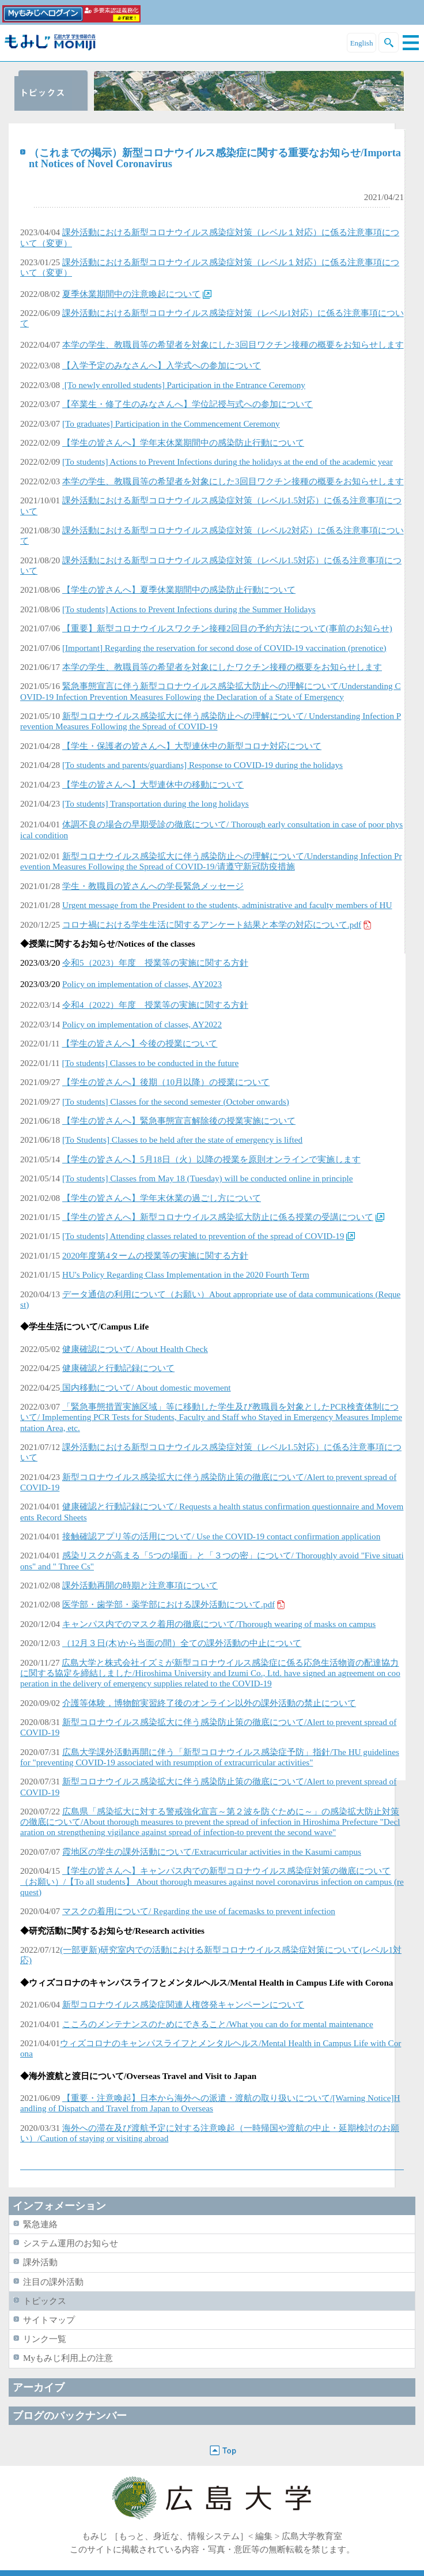 Image resolution: width=424 pixels, height=2576 pixels. I want to click on Policy on implementation of classes, AY2022, so click(142, 1024).